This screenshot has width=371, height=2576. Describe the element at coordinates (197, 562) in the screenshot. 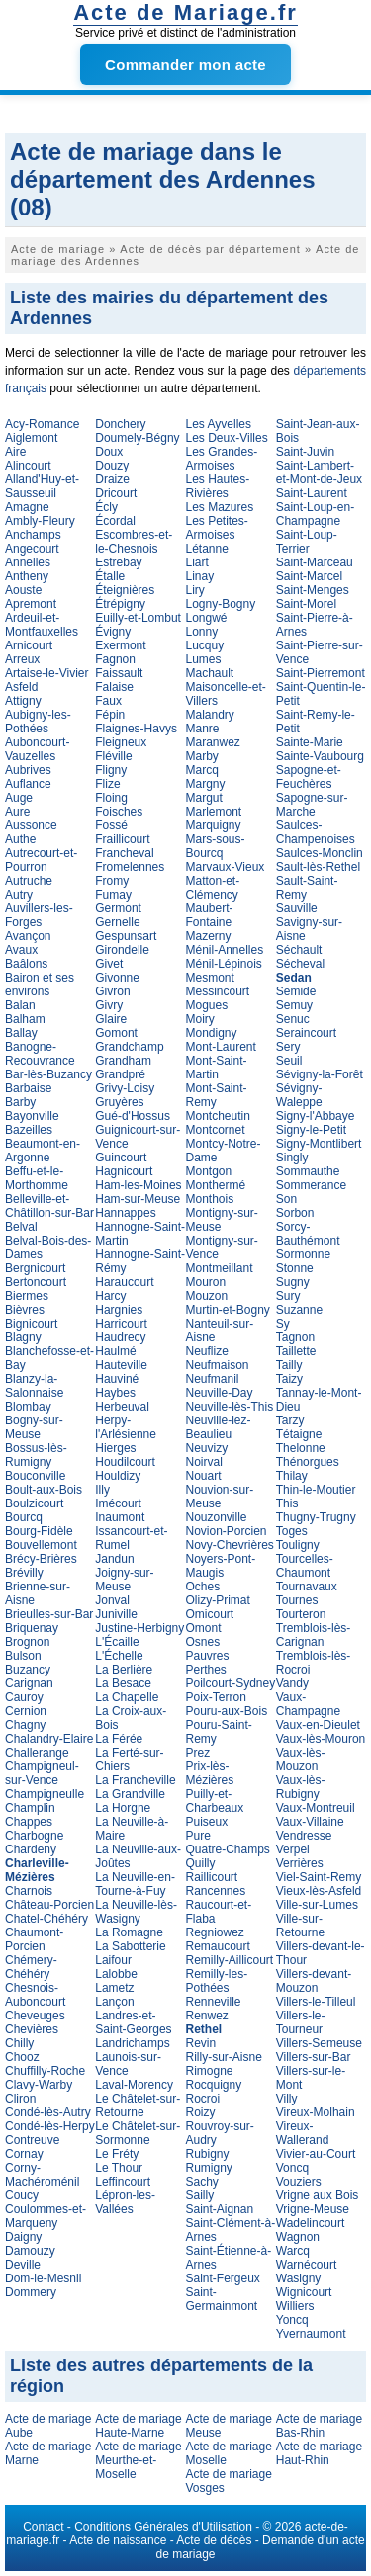

I see `Liart` at that location.